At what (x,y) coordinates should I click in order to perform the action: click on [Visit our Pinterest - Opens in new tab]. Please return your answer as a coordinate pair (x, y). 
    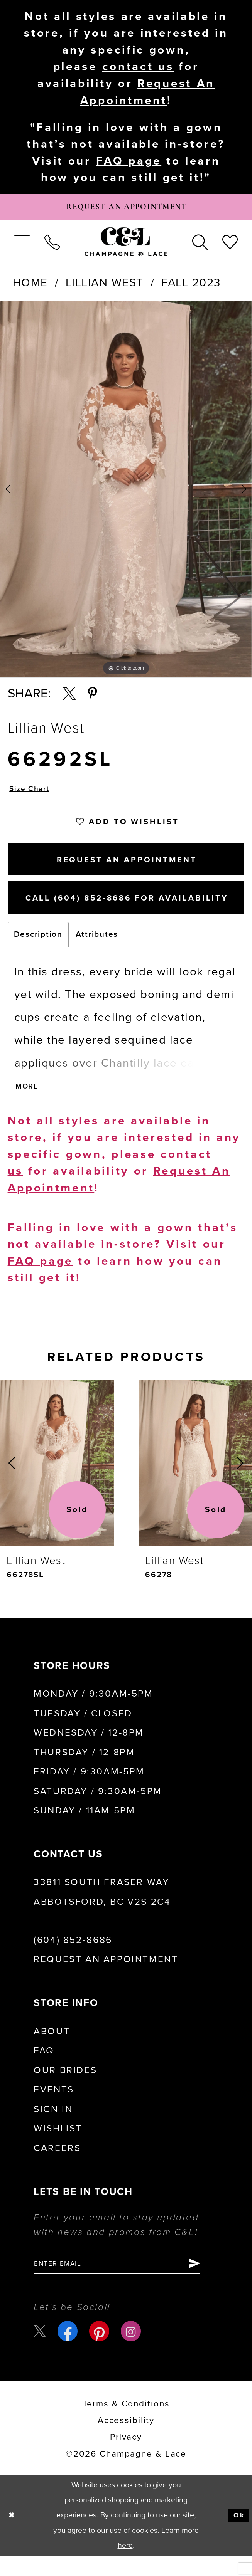
    Looking at the image, I should click on (100, 2351).